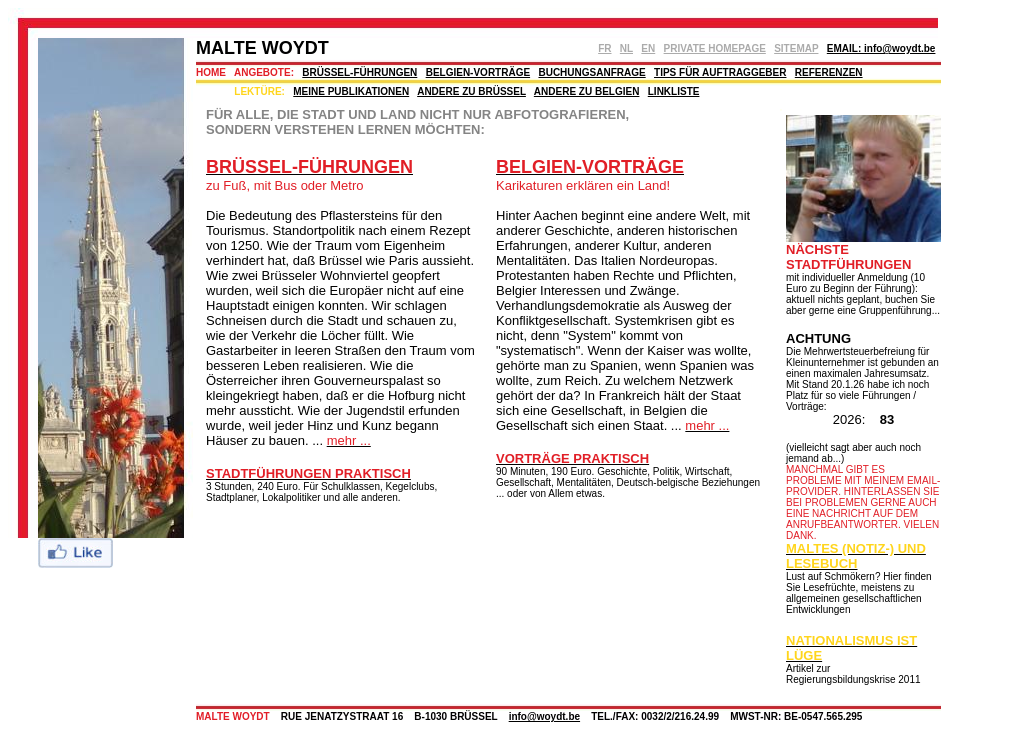 Image resolution: width=1024 pixels, height=730 pixels. Describe the element at coordinates (715, 48) in the screenshot. I see `PRIVATE HOMEPAGE` at that location.